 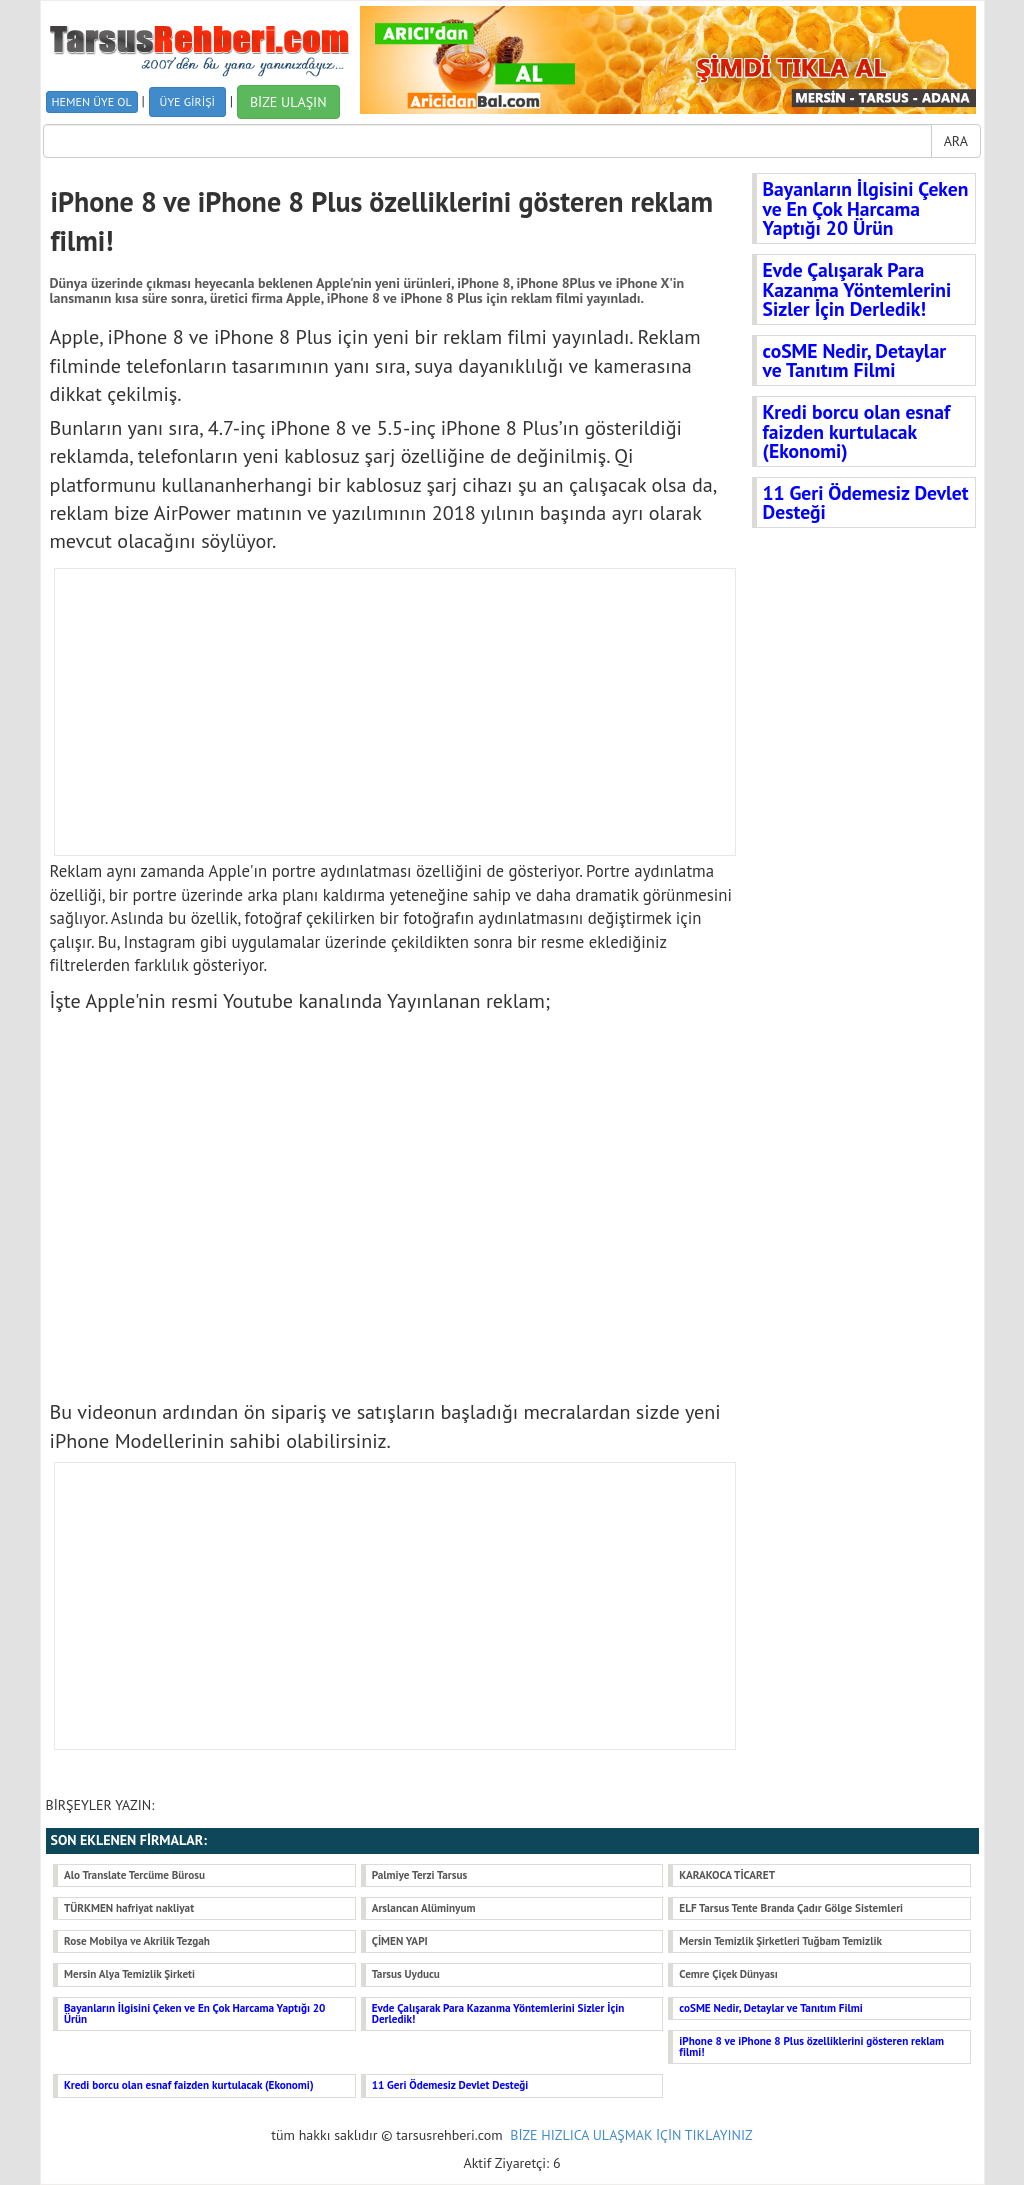 What do you see at coordinates (866, 502) in the screenshot?
I see `11 Geri Ödemesiz Devlet Desteği` at bounding box center [866, 502].